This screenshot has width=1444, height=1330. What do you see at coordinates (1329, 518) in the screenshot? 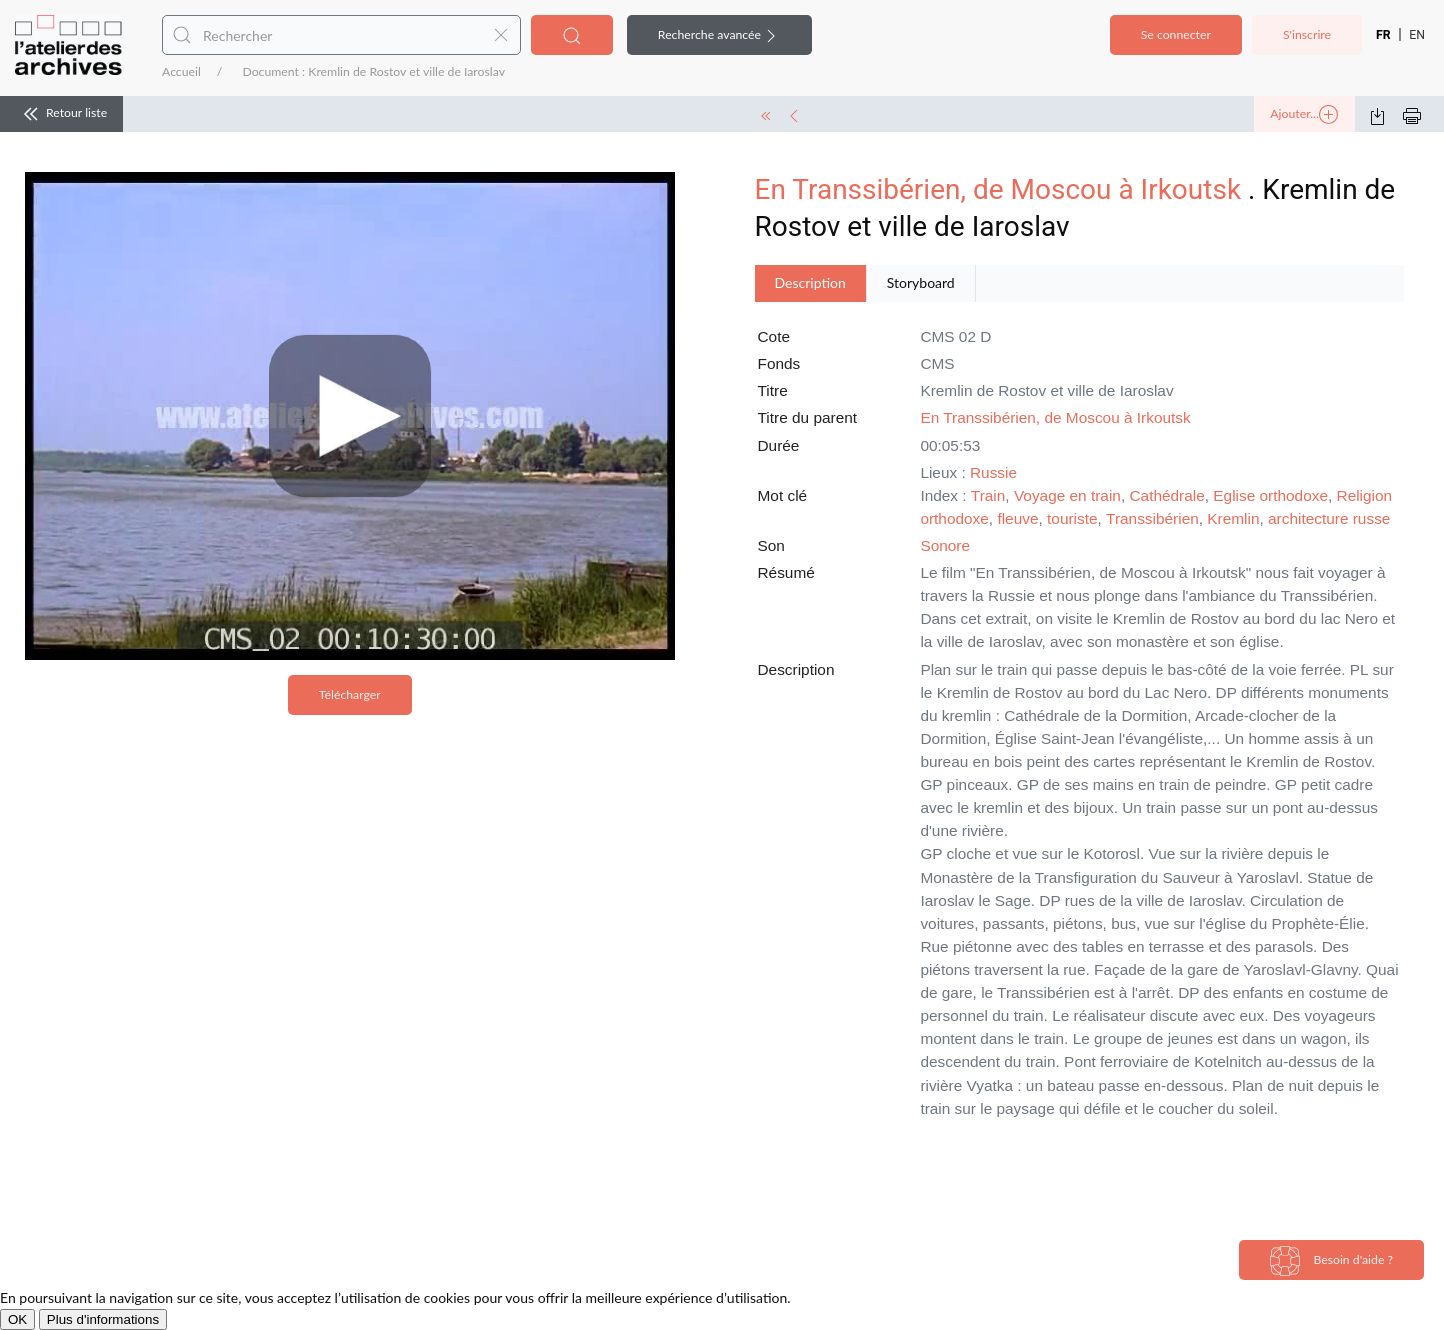
I see `architecture russe` at bounding box center [1329, 518].